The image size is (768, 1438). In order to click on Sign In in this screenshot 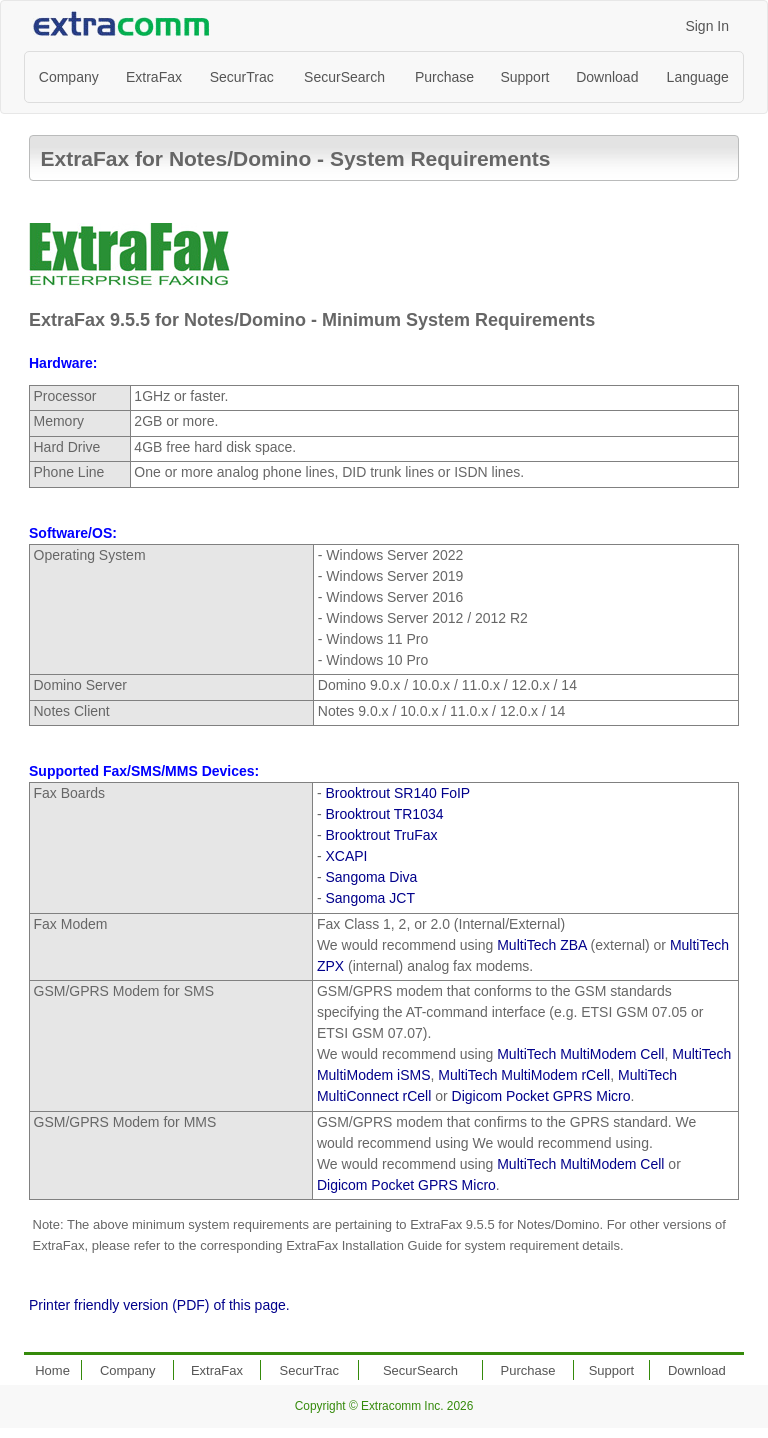, I will do `click(707, 26)`.